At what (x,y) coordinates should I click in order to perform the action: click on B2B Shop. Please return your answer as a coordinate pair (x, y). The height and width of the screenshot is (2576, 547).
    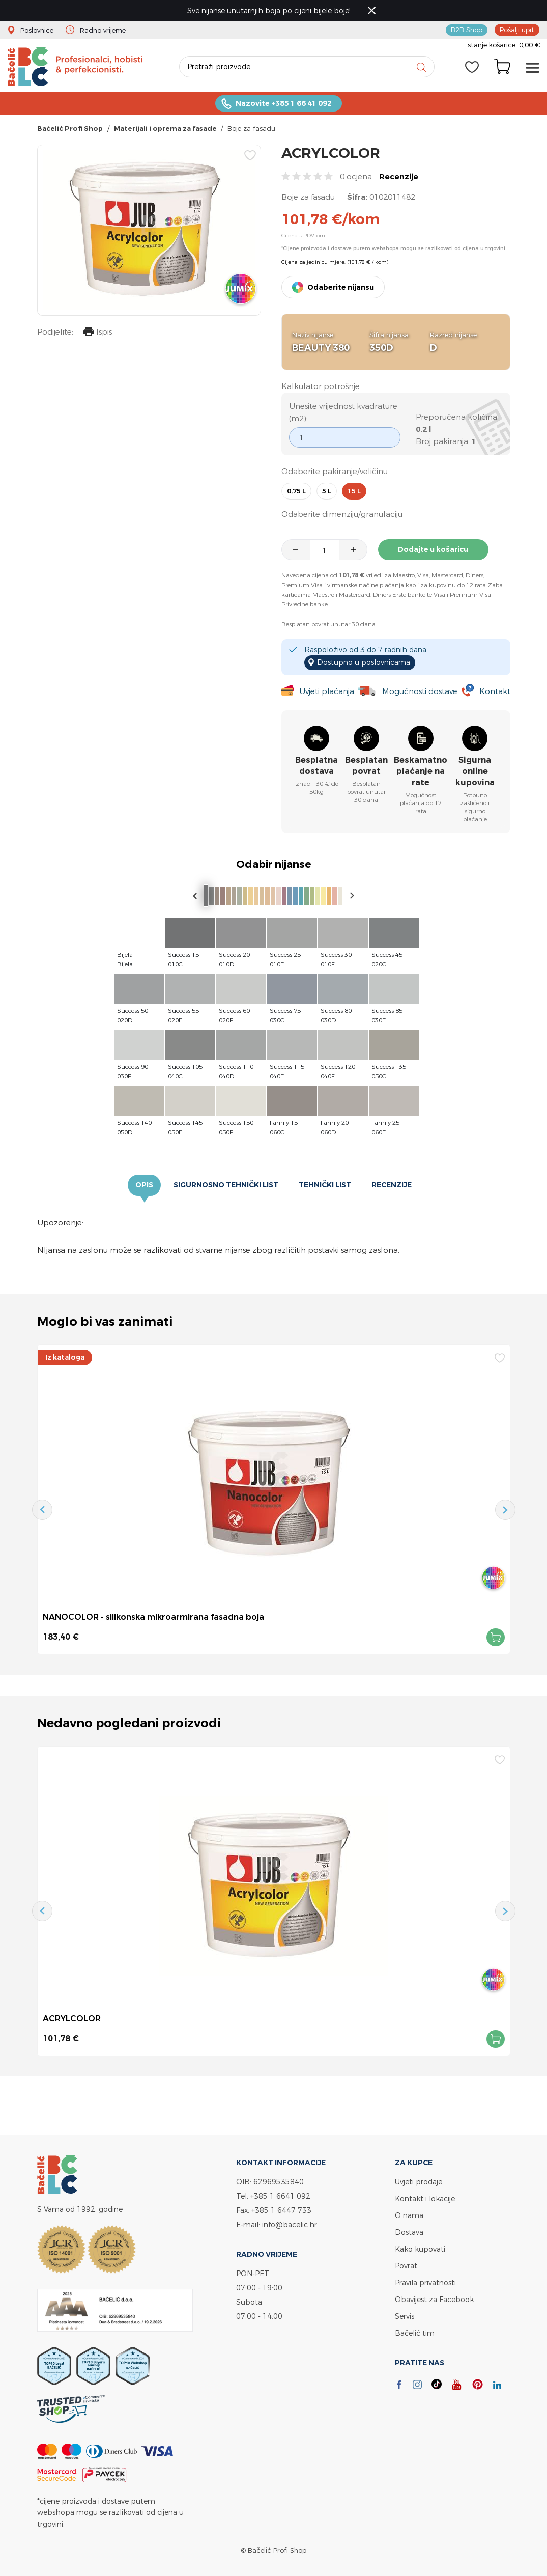
    Looking at the image, I should click on (466, 29).